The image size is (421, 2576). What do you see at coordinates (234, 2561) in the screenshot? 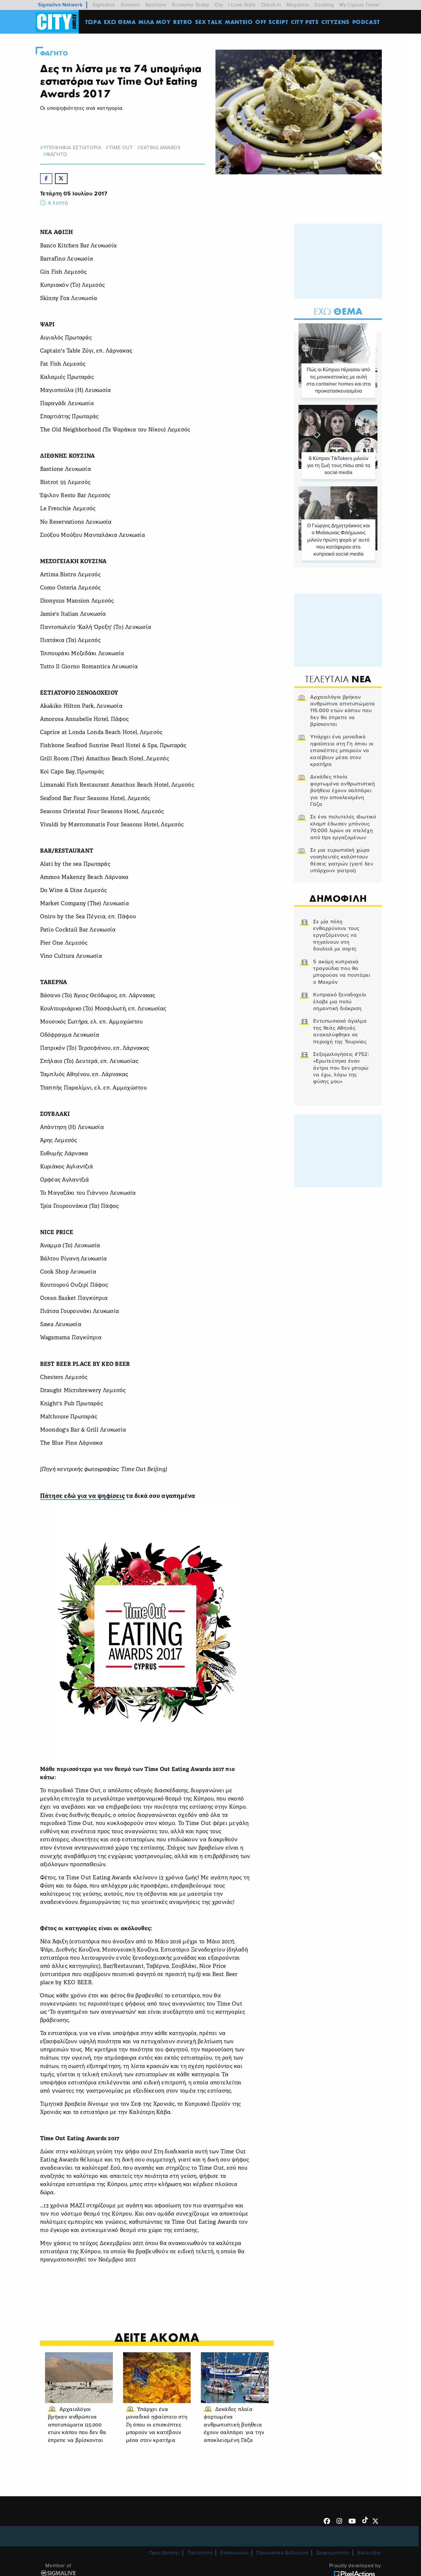
I see `Επικοινωνία` at bounding box center [234, 2561].